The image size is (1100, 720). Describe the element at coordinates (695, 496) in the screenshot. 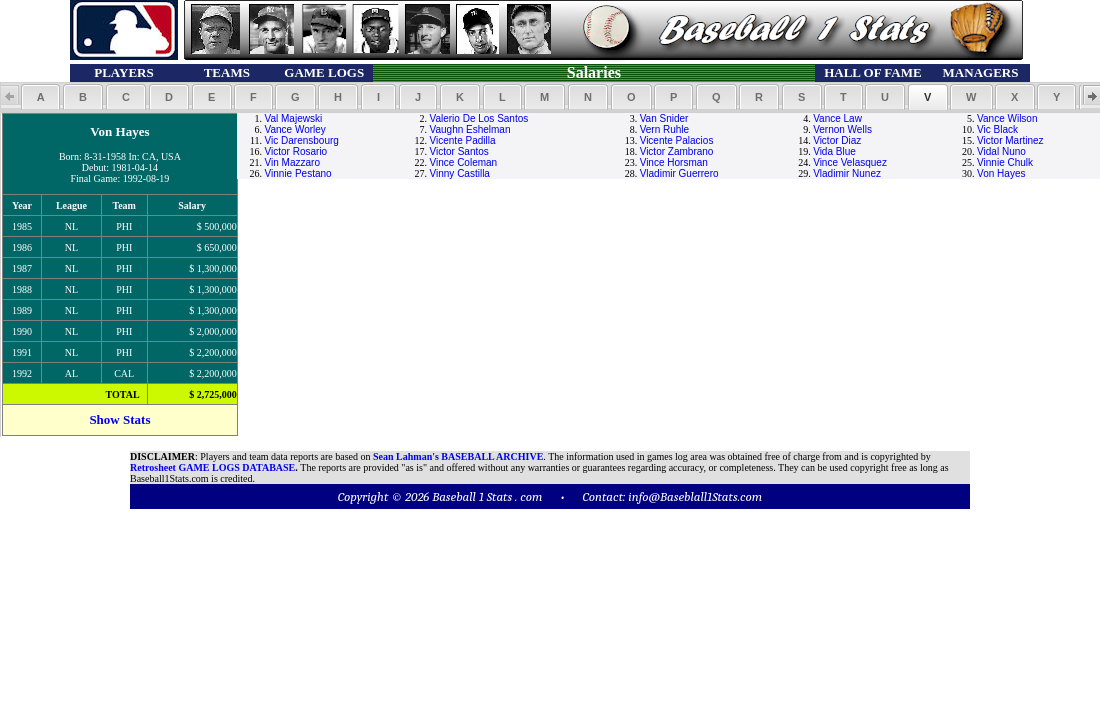

I see `info@Baseblall1Stats.com` at that location.